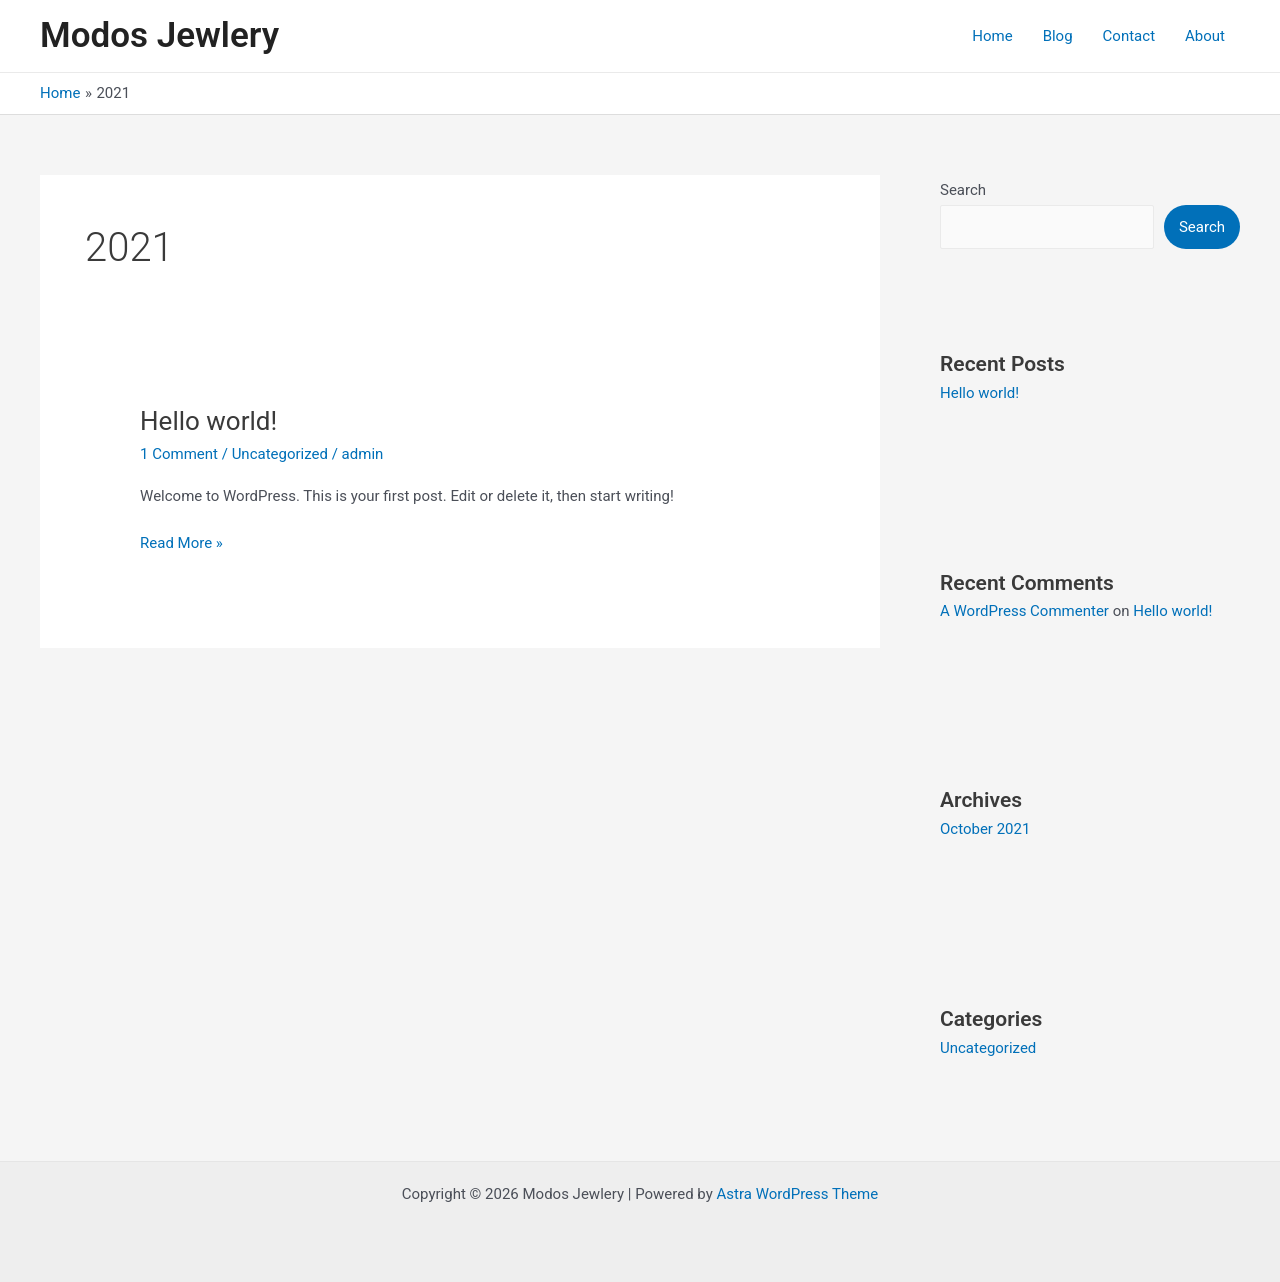  Describe the element at coordinates (1129, 36) in the screenshot. I see `Contact` at that location.